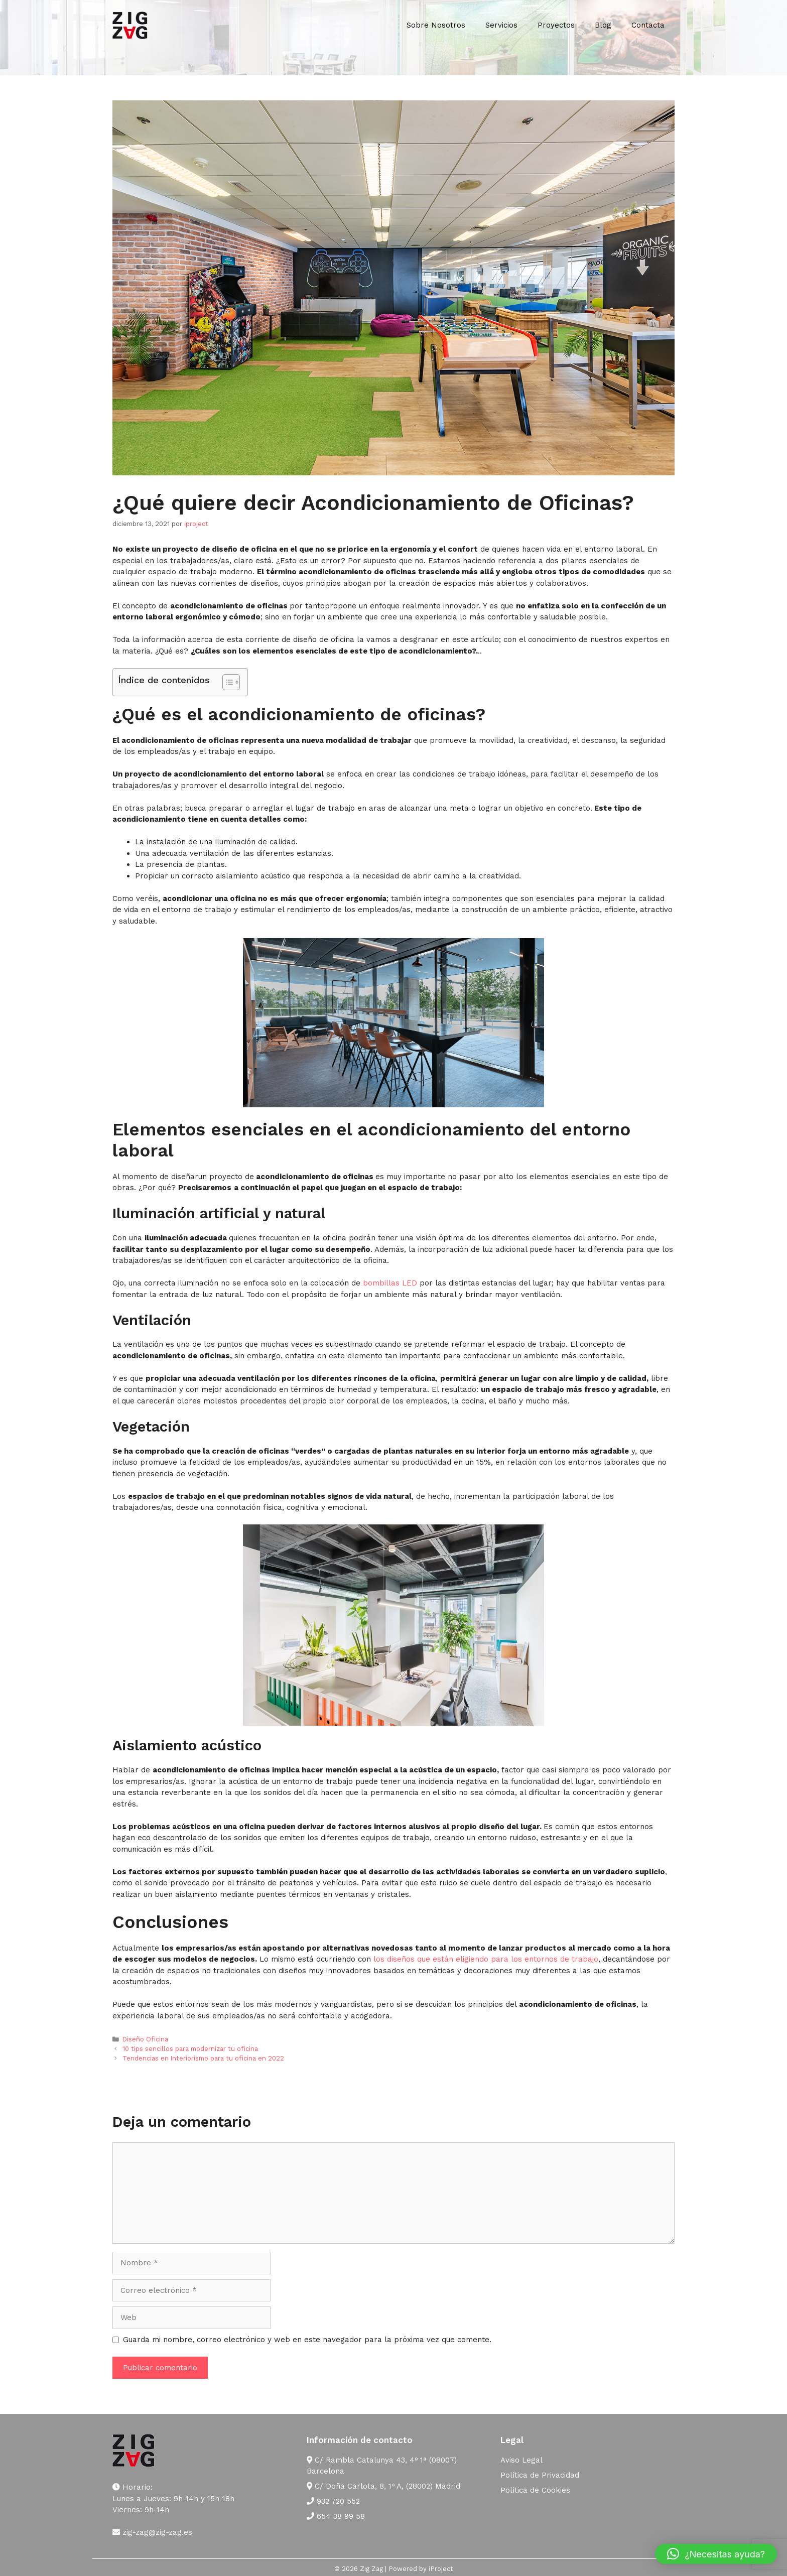  I want to click on Guarda mi nombre, correo electrónico y web en este navegador para la próxima vez que comente., so click(307, 2339).